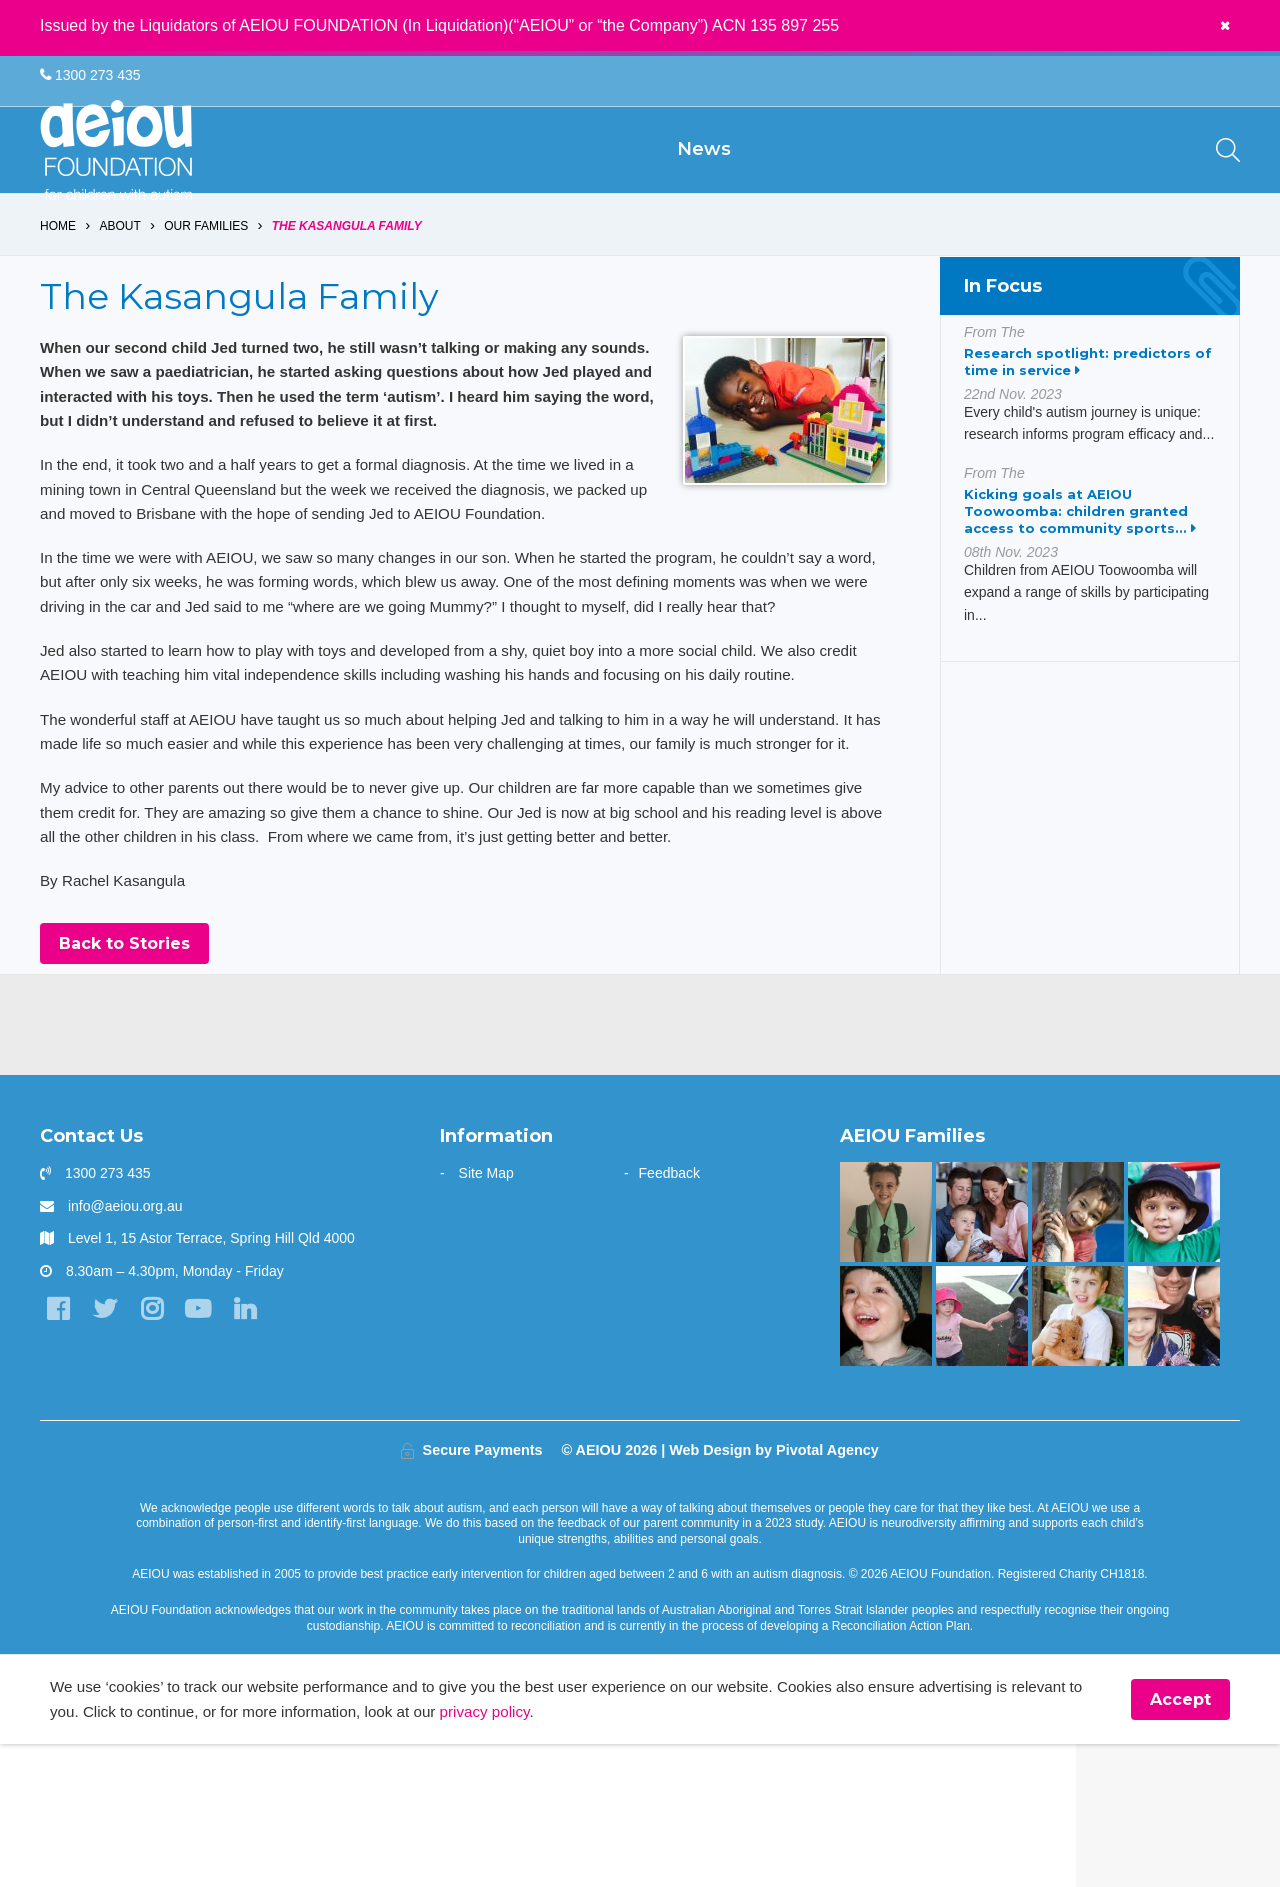 The image size is (1280, 1887). What do you see at coordinates (1174, 1457) in the screenshot?
I see `[AEIOU gave our daughter her voice - Casey Cornish]` at bounding box center [1174, 1457].